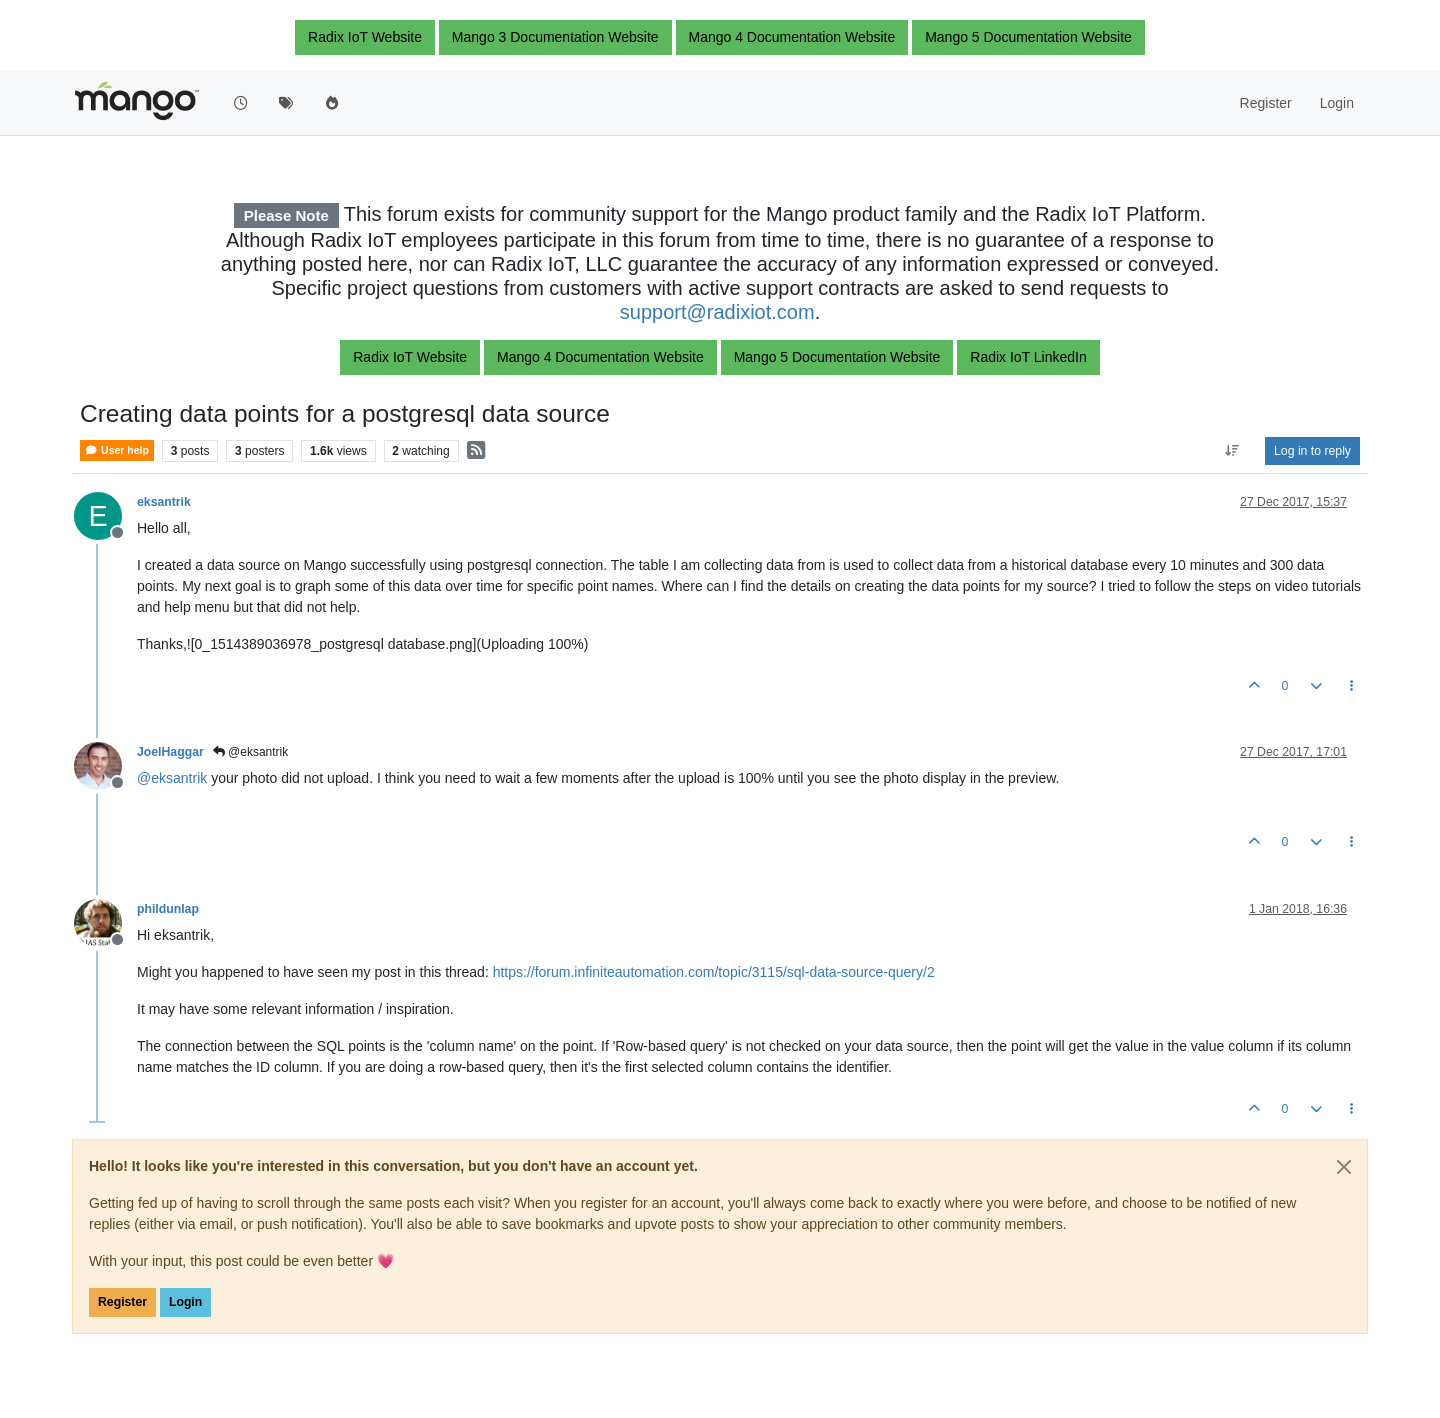 The image size is (1440, 1418). What do you see at coordinates (792, 37) in the screenshot?
I see `Mango 4 Documentation Website [button]` at bounding box center [792, 37].